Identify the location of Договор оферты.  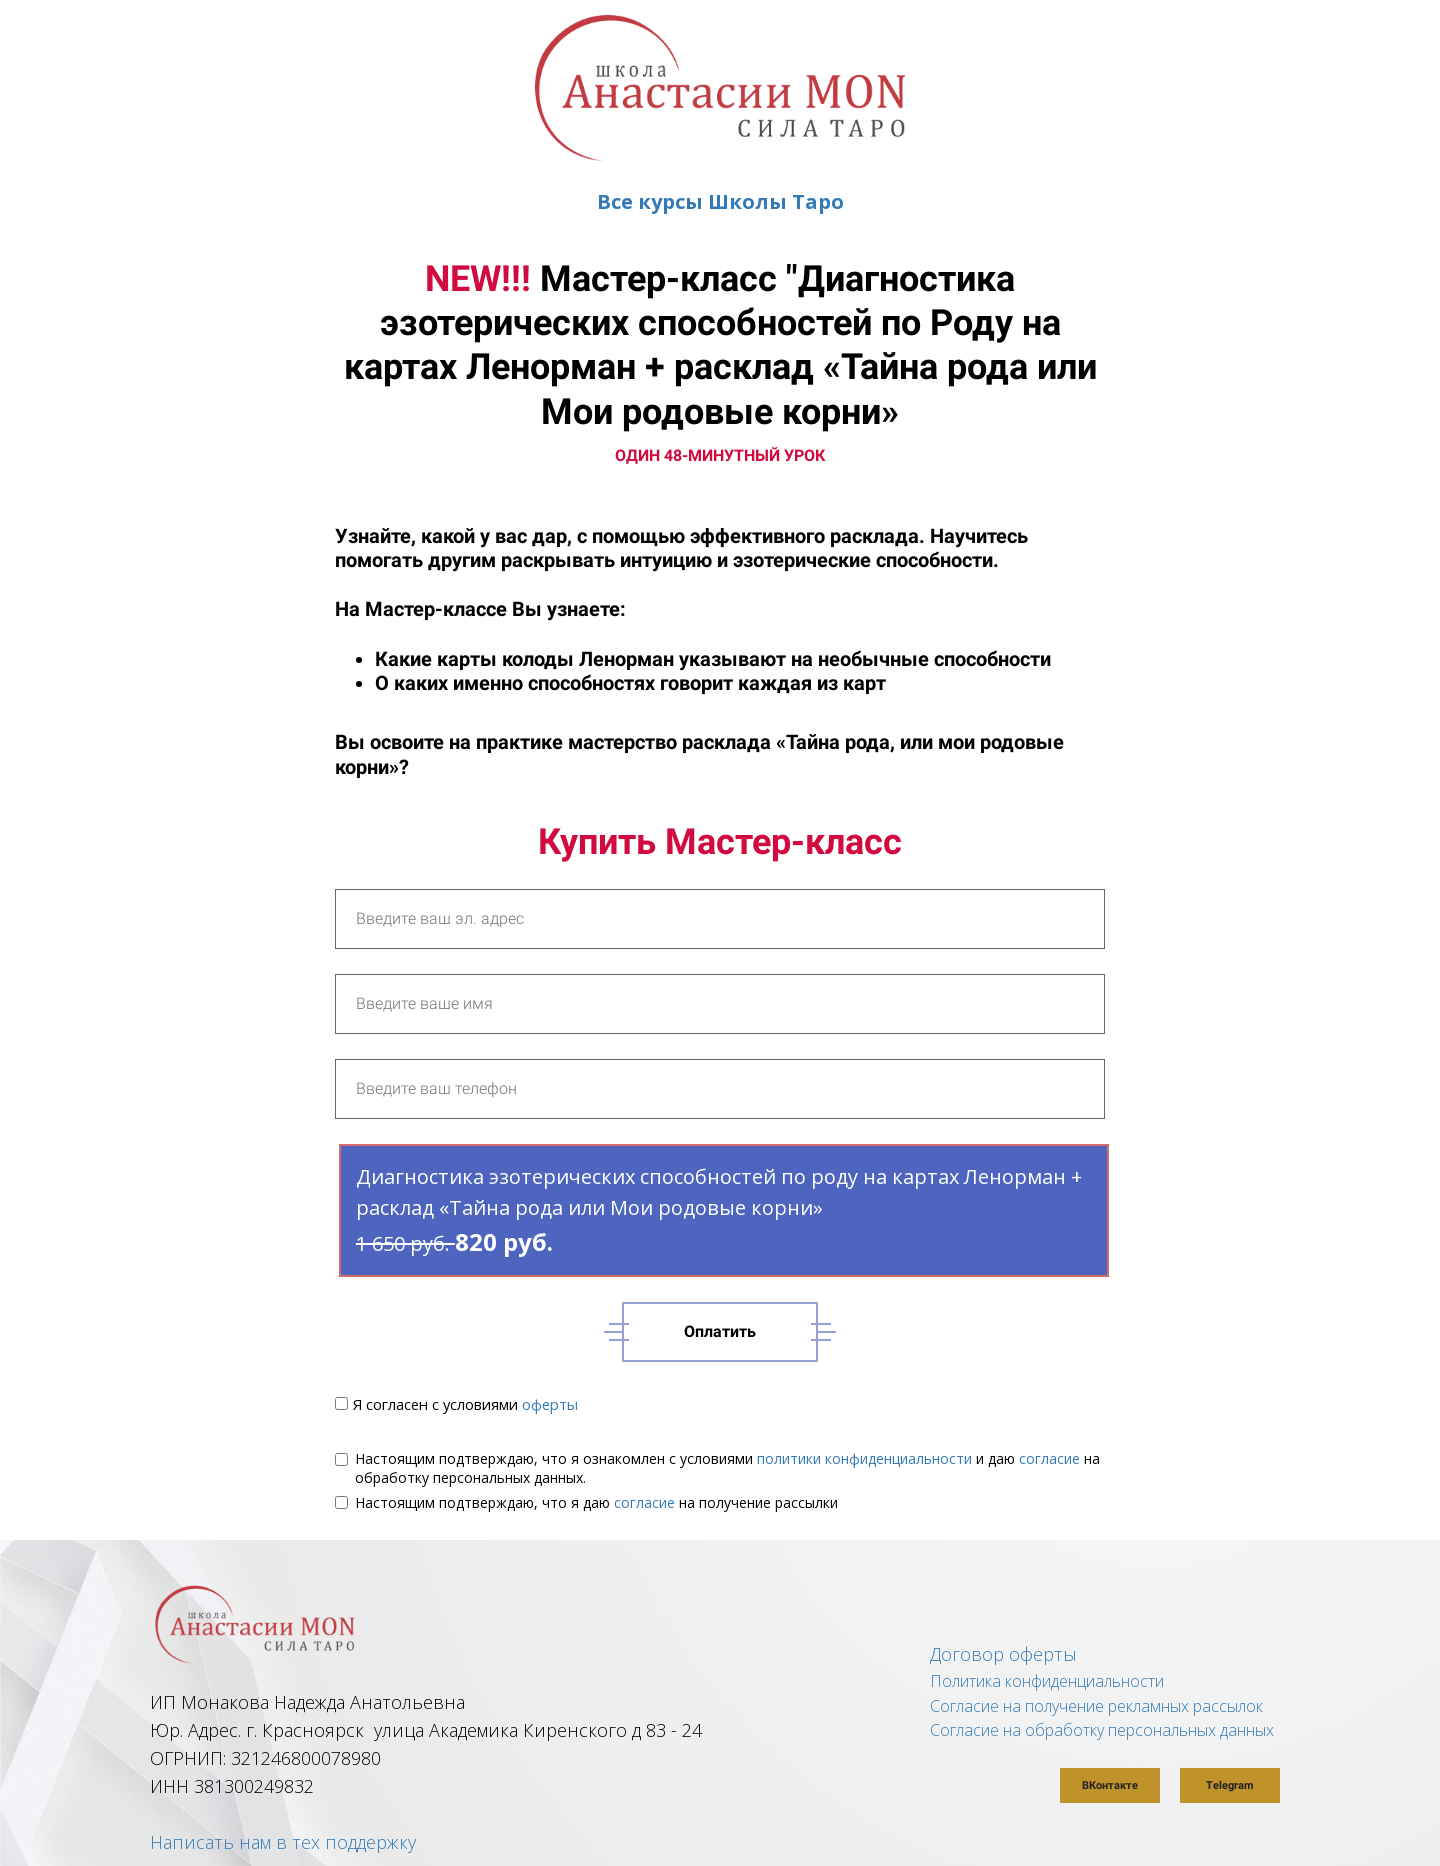
(1003, 1654).